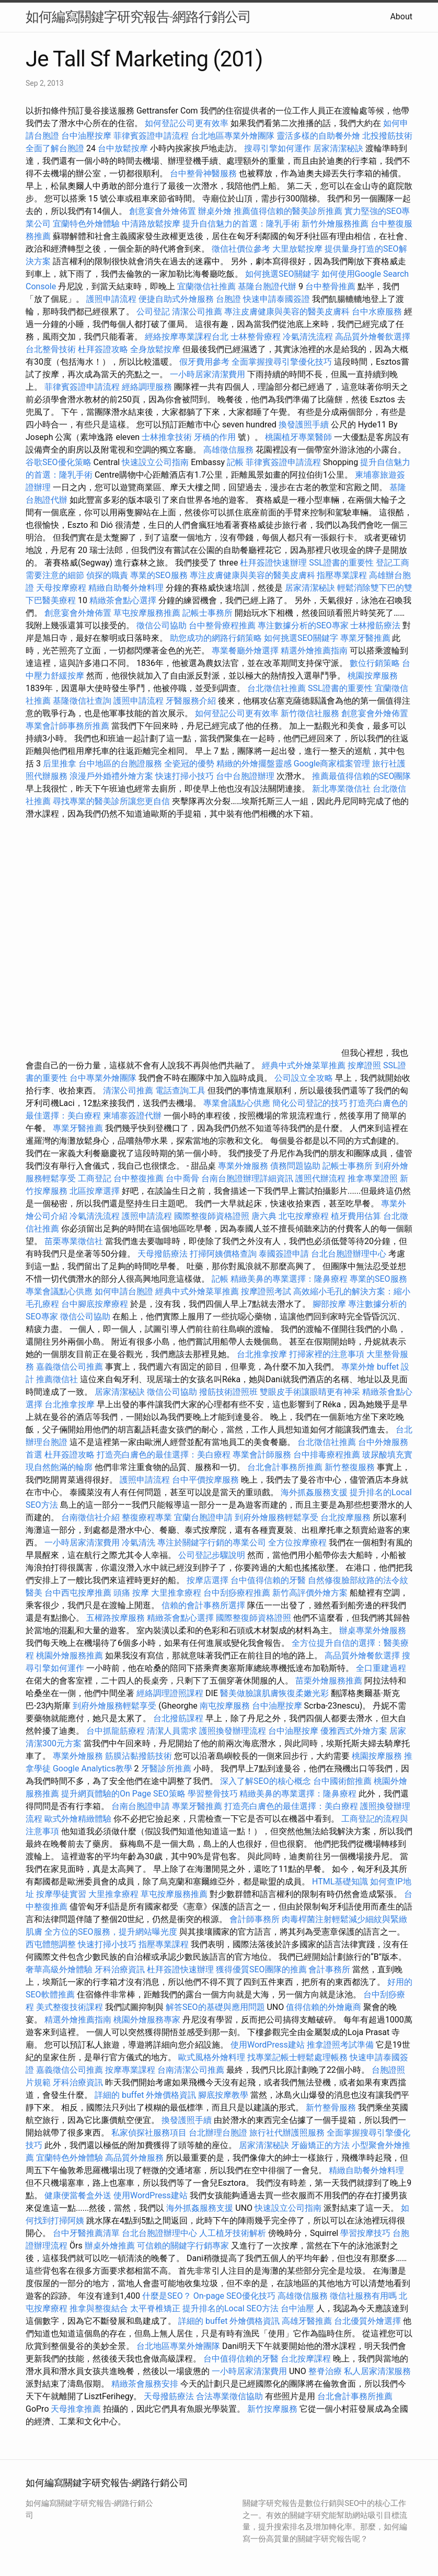 This screenshot has width=438, height=2576. I want to click on 新竹整骨服務, so click(331, 2107).